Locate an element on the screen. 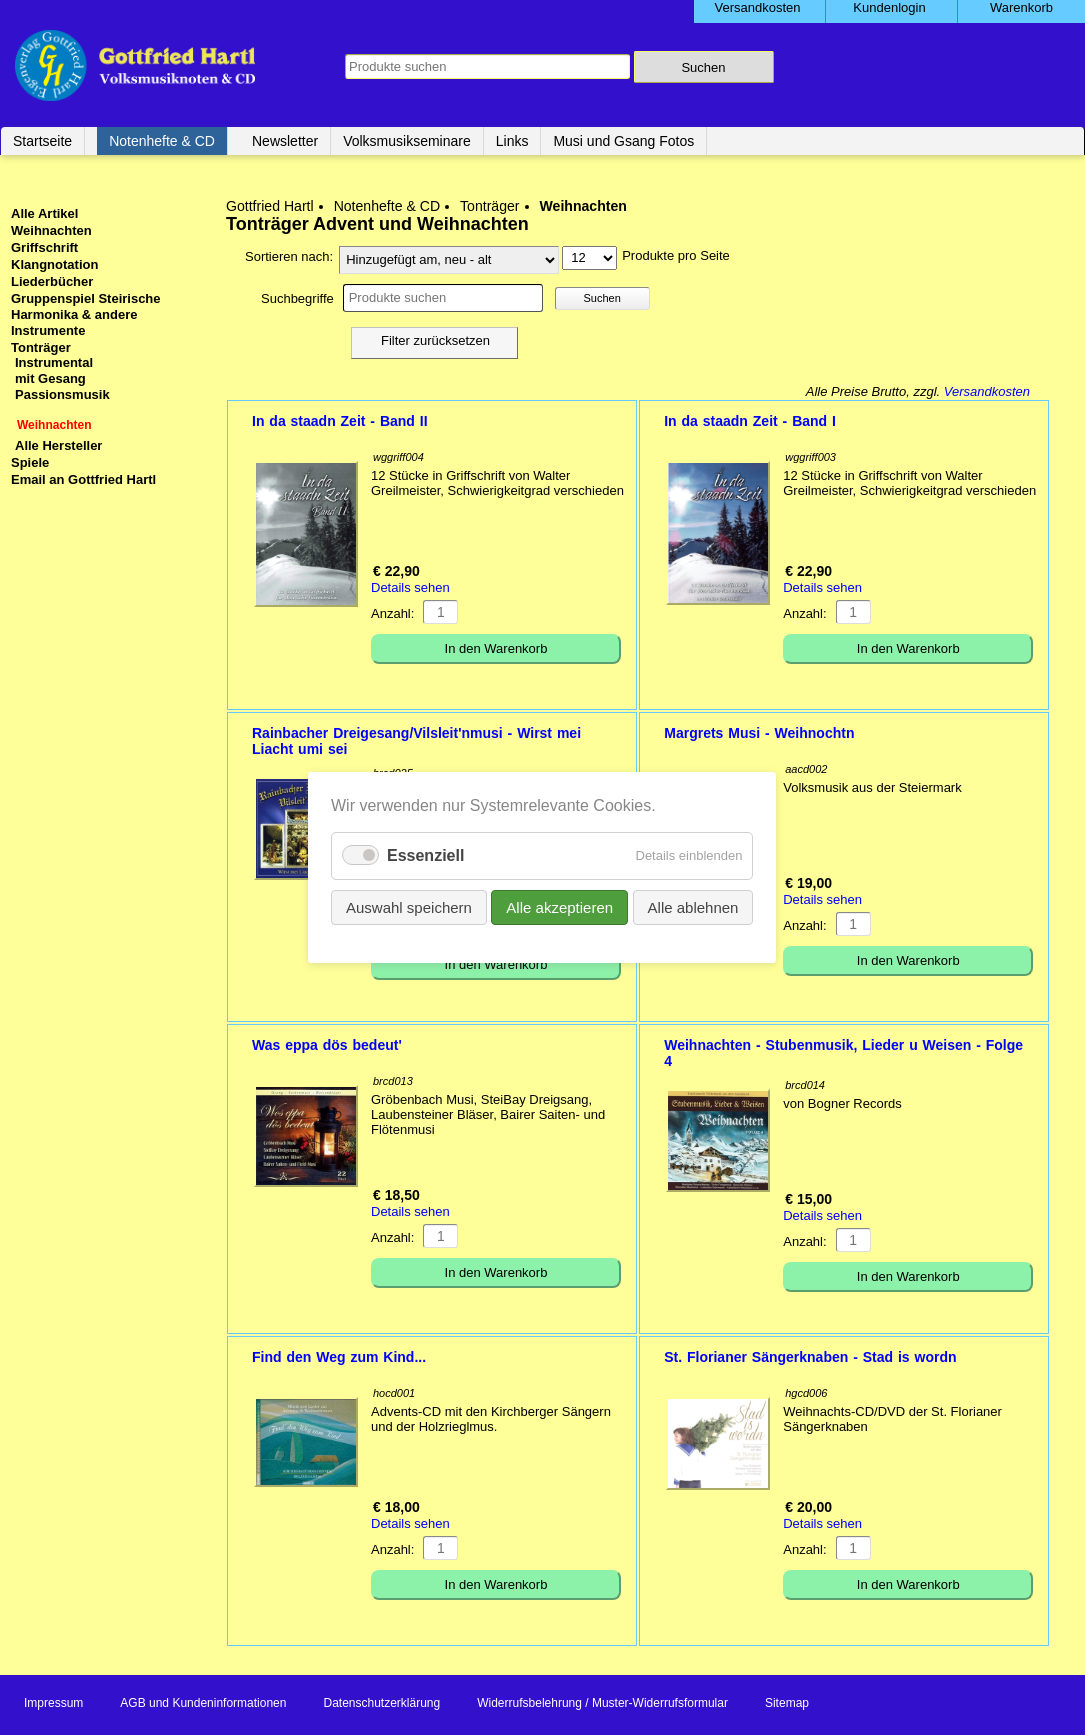 The height and width of the screenshot is (1735, 1085). Was eppa dös bedeut' is located at coordinates (327, 1045).